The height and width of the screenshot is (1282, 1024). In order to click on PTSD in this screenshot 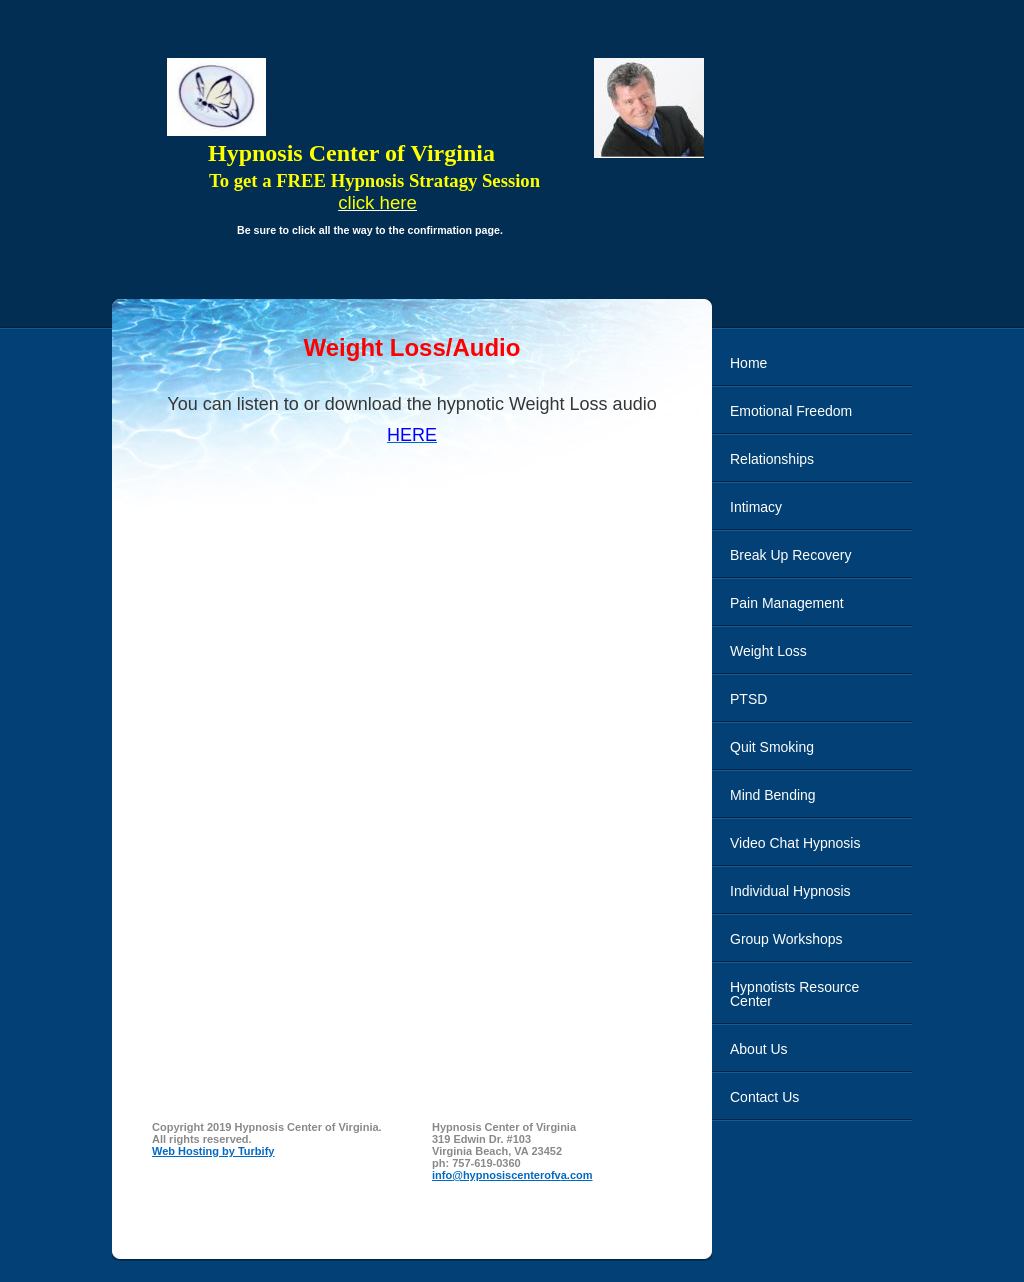, I will do `click(748, 699)`.